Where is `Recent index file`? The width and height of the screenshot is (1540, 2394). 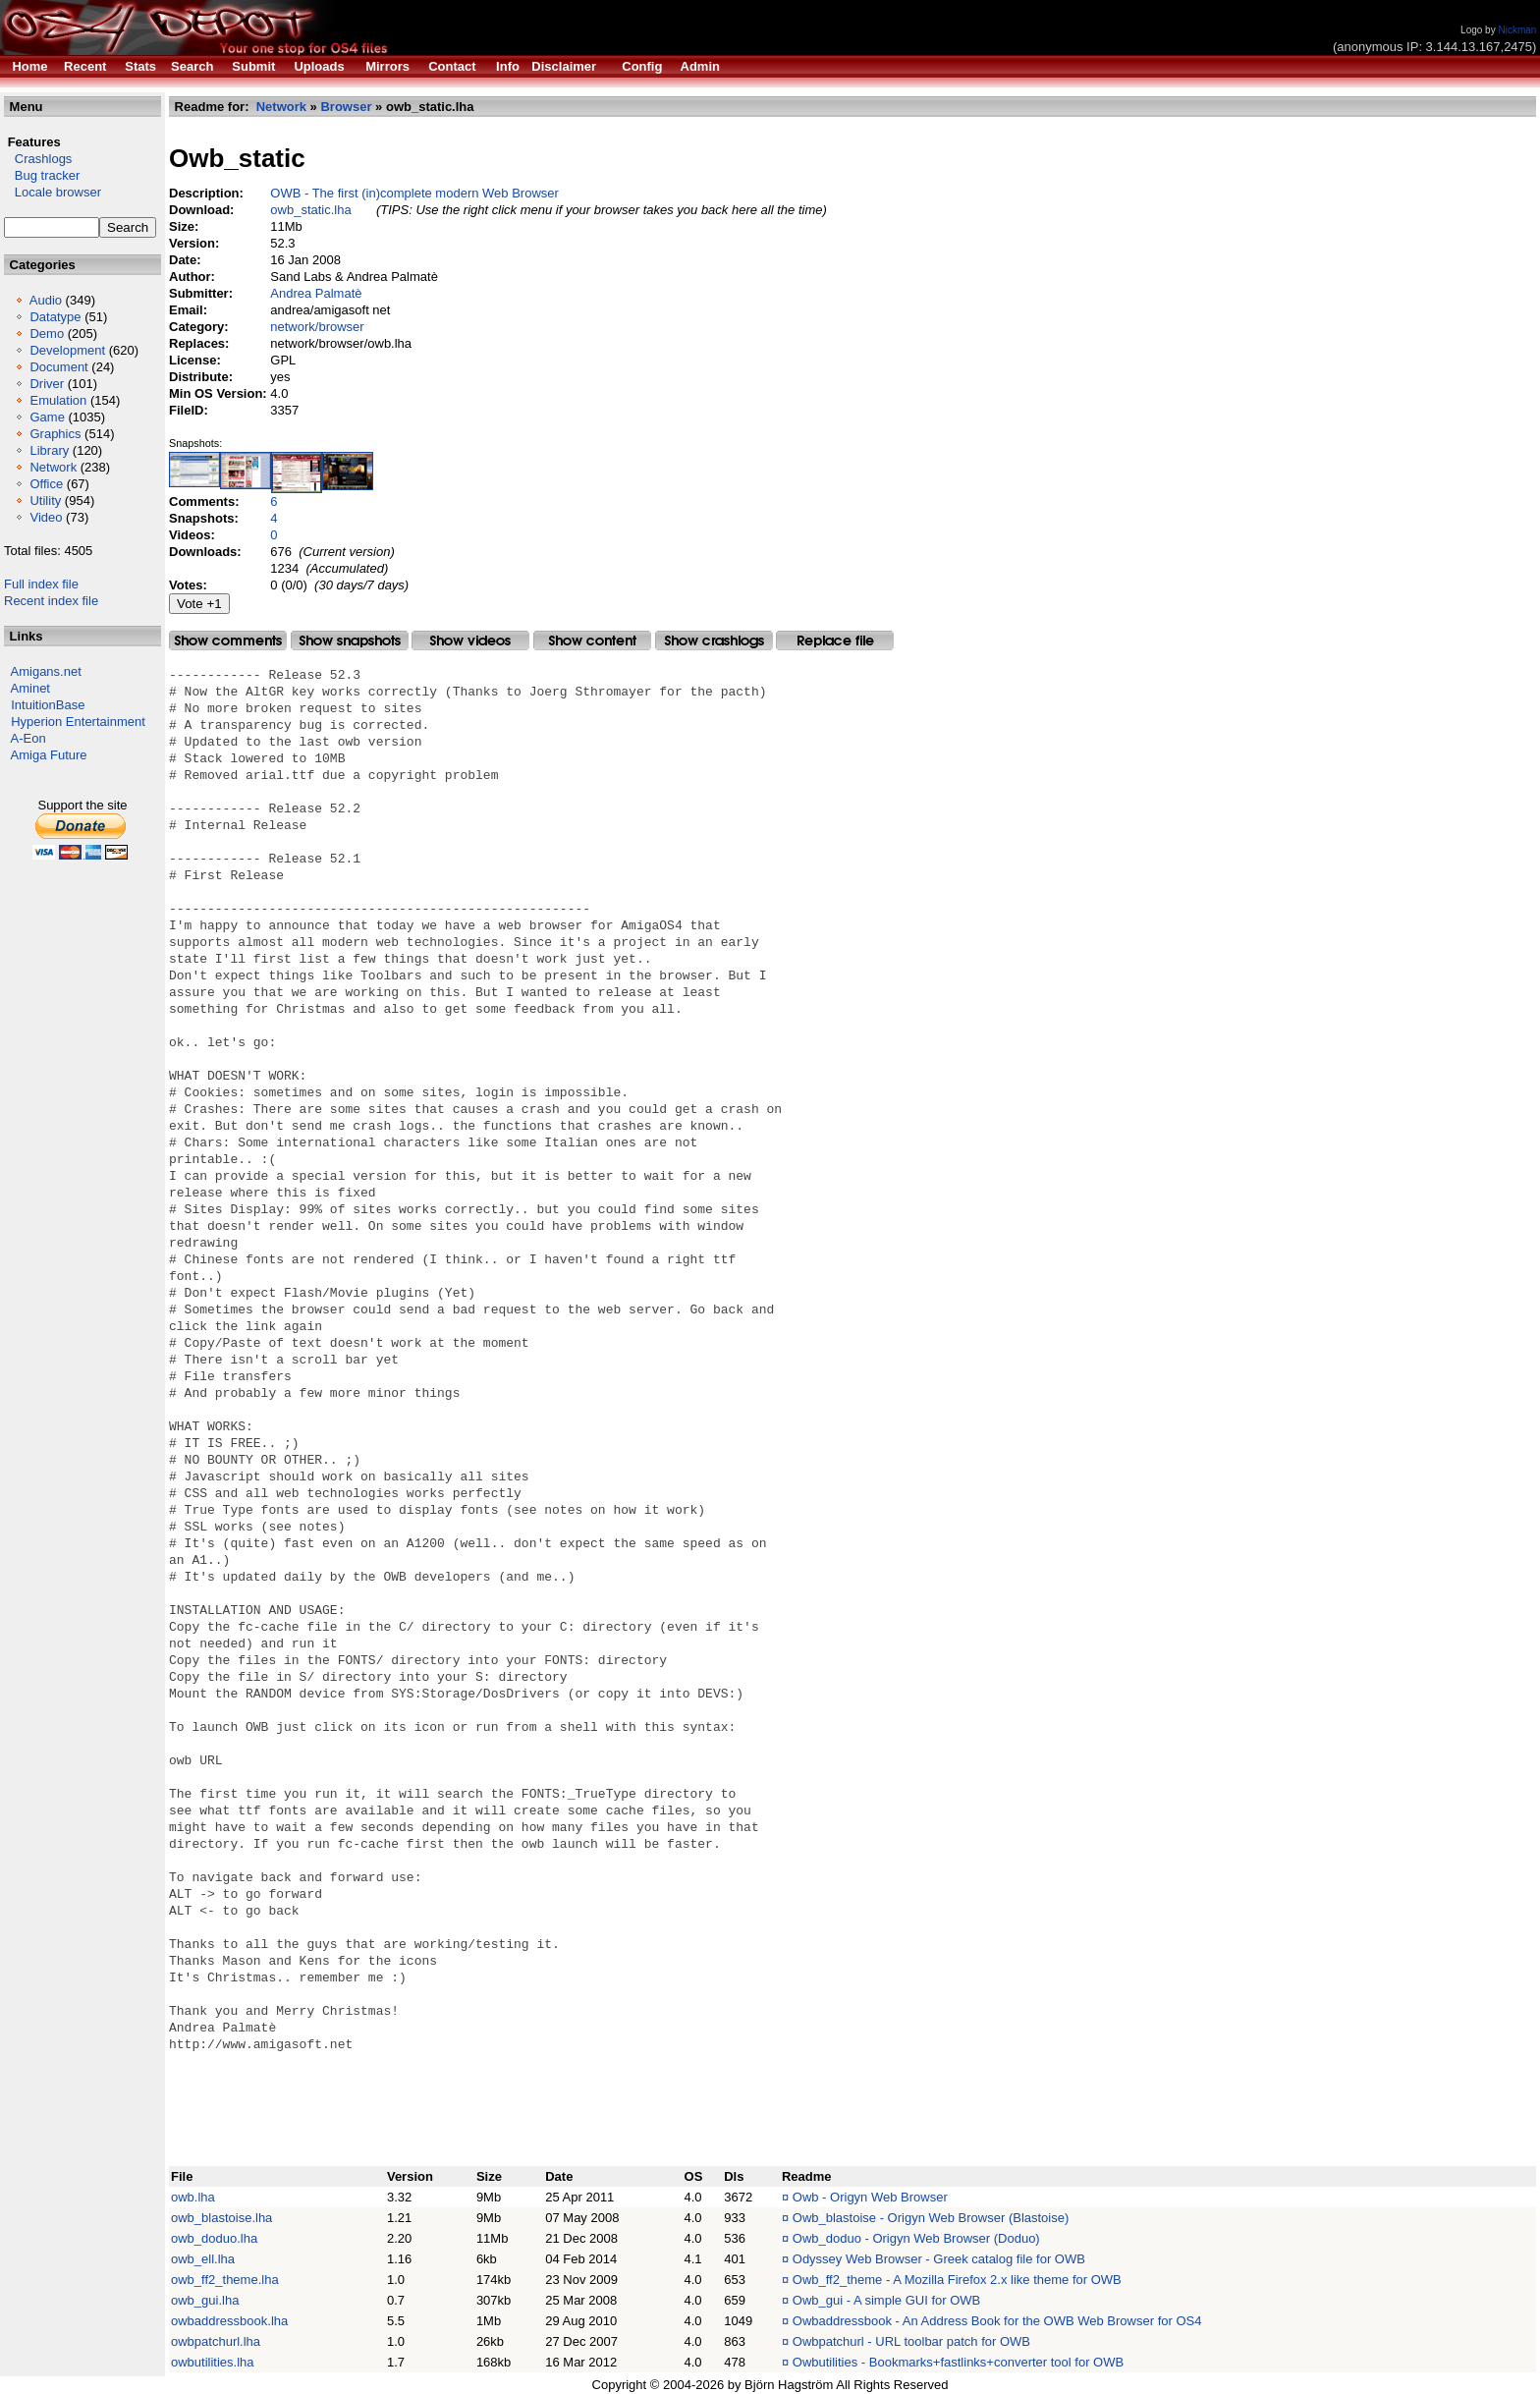 Recent index file is located at coordinates (51, 600).